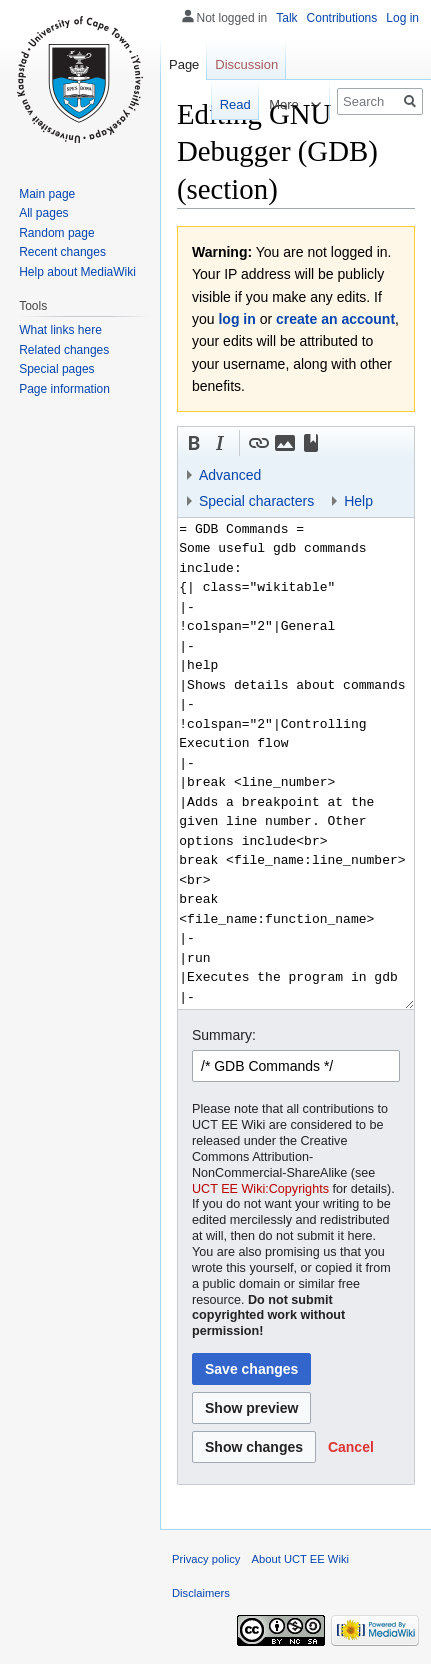 The width and height of the screenshot is (431, 1664). I want to click on What links here, so click(60, 330).